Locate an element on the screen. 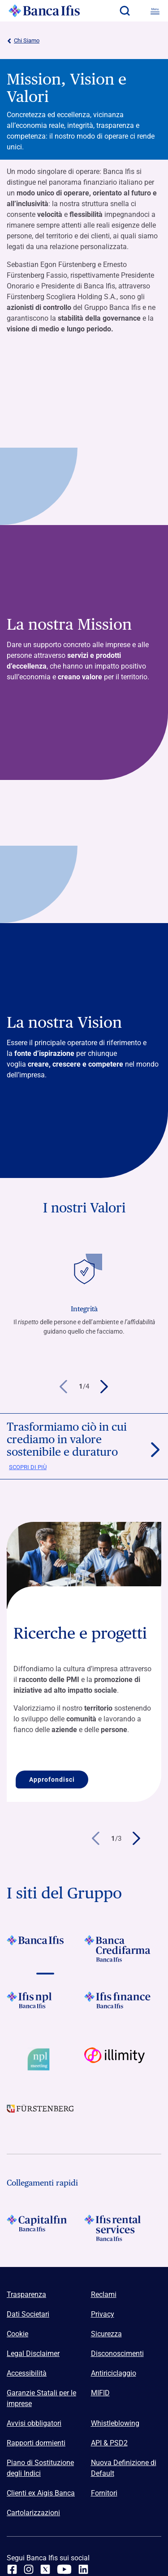  [button] is located at coordinates (124, 10).